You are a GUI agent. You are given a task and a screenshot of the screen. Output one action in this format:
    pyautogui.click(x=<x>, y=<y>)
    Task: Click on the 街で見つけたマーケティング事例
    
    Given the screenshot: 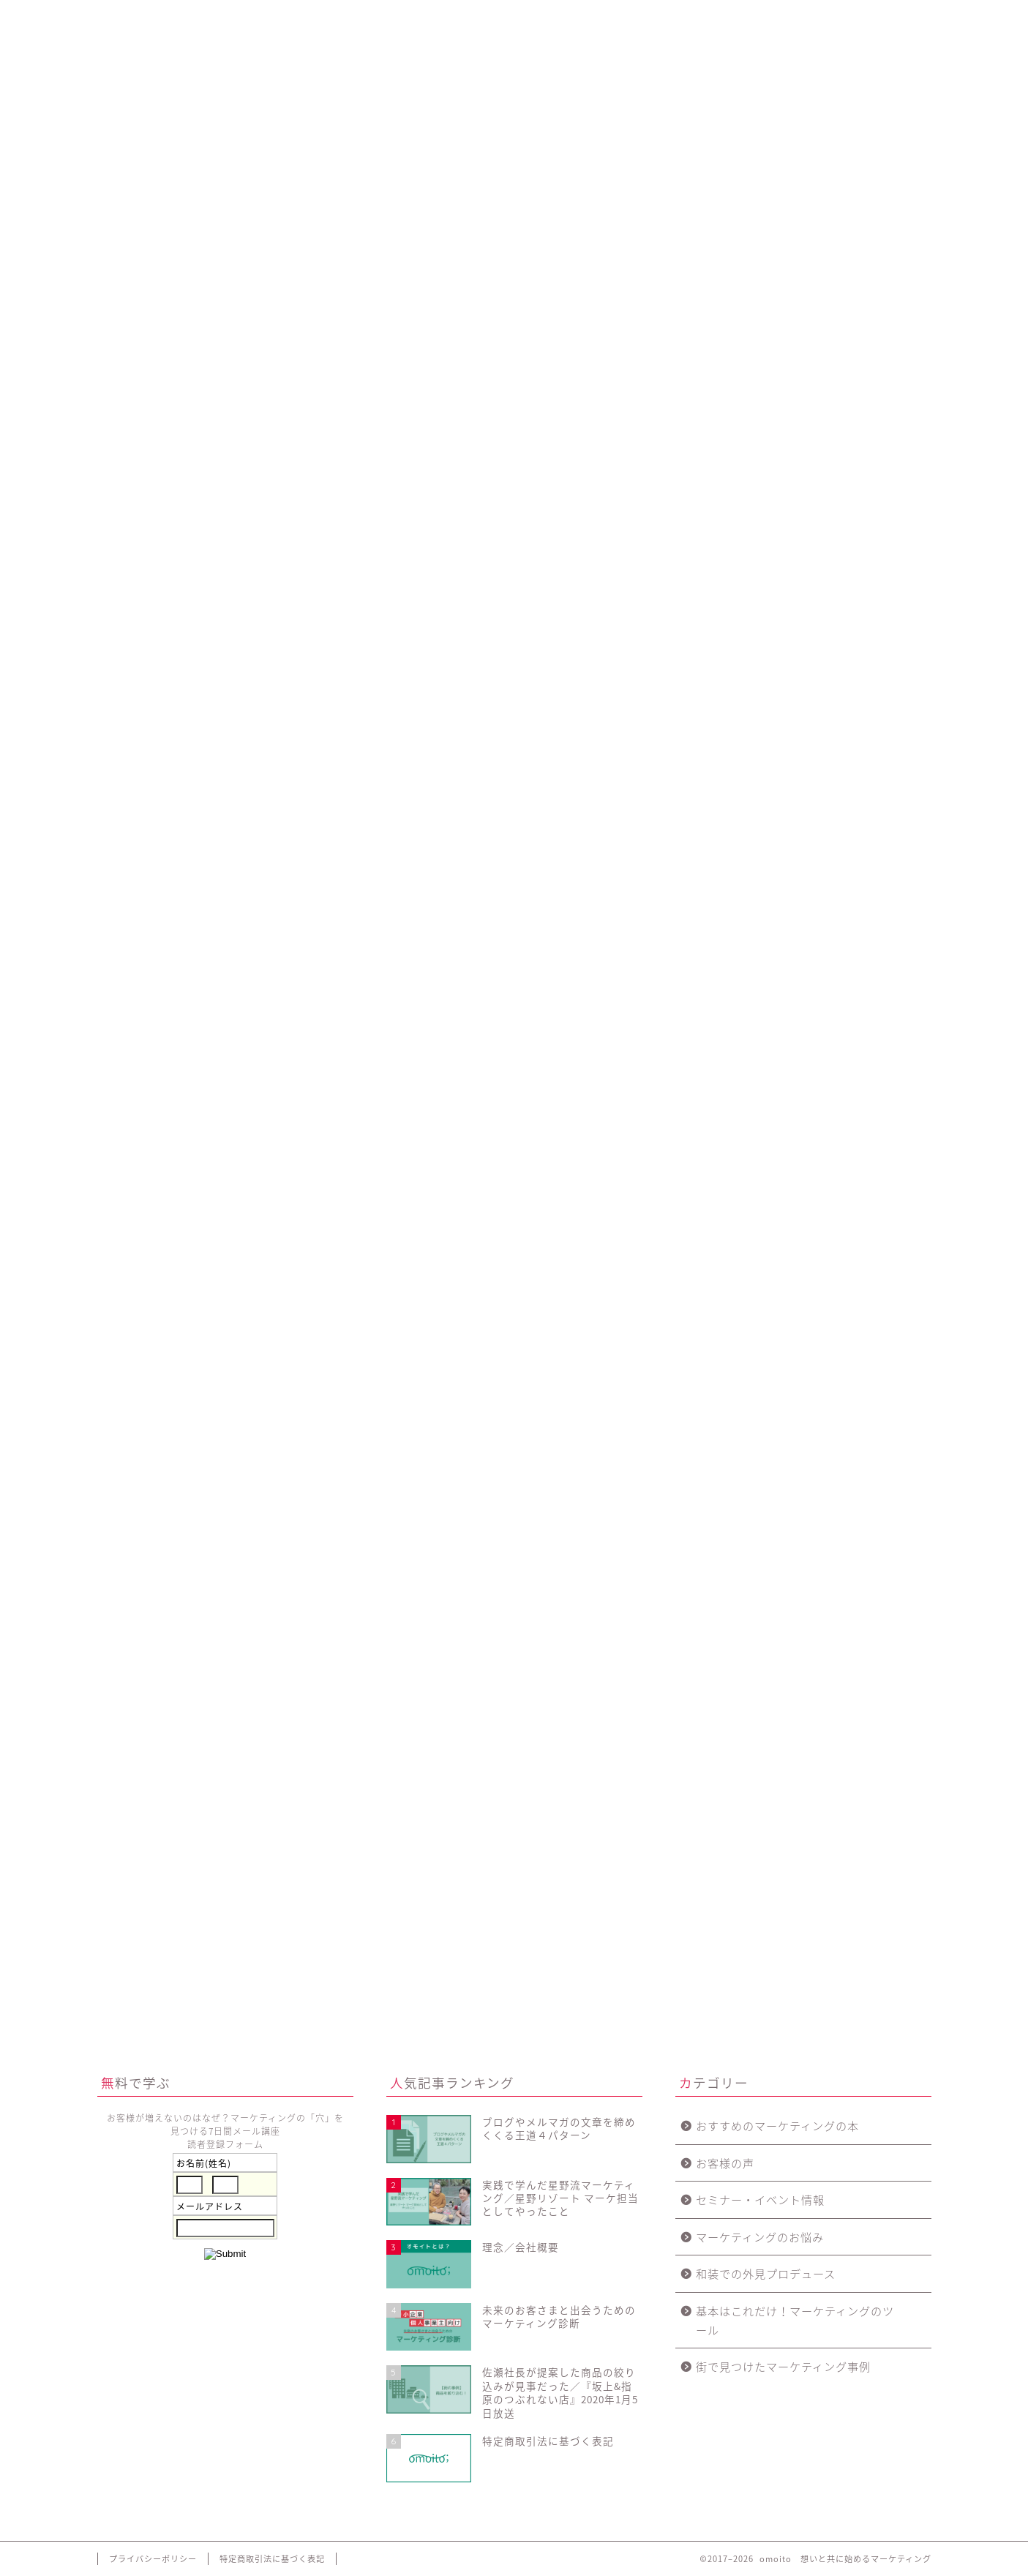 What is the action you would take?
    pyautogui.click(x=783, y=2366)
    